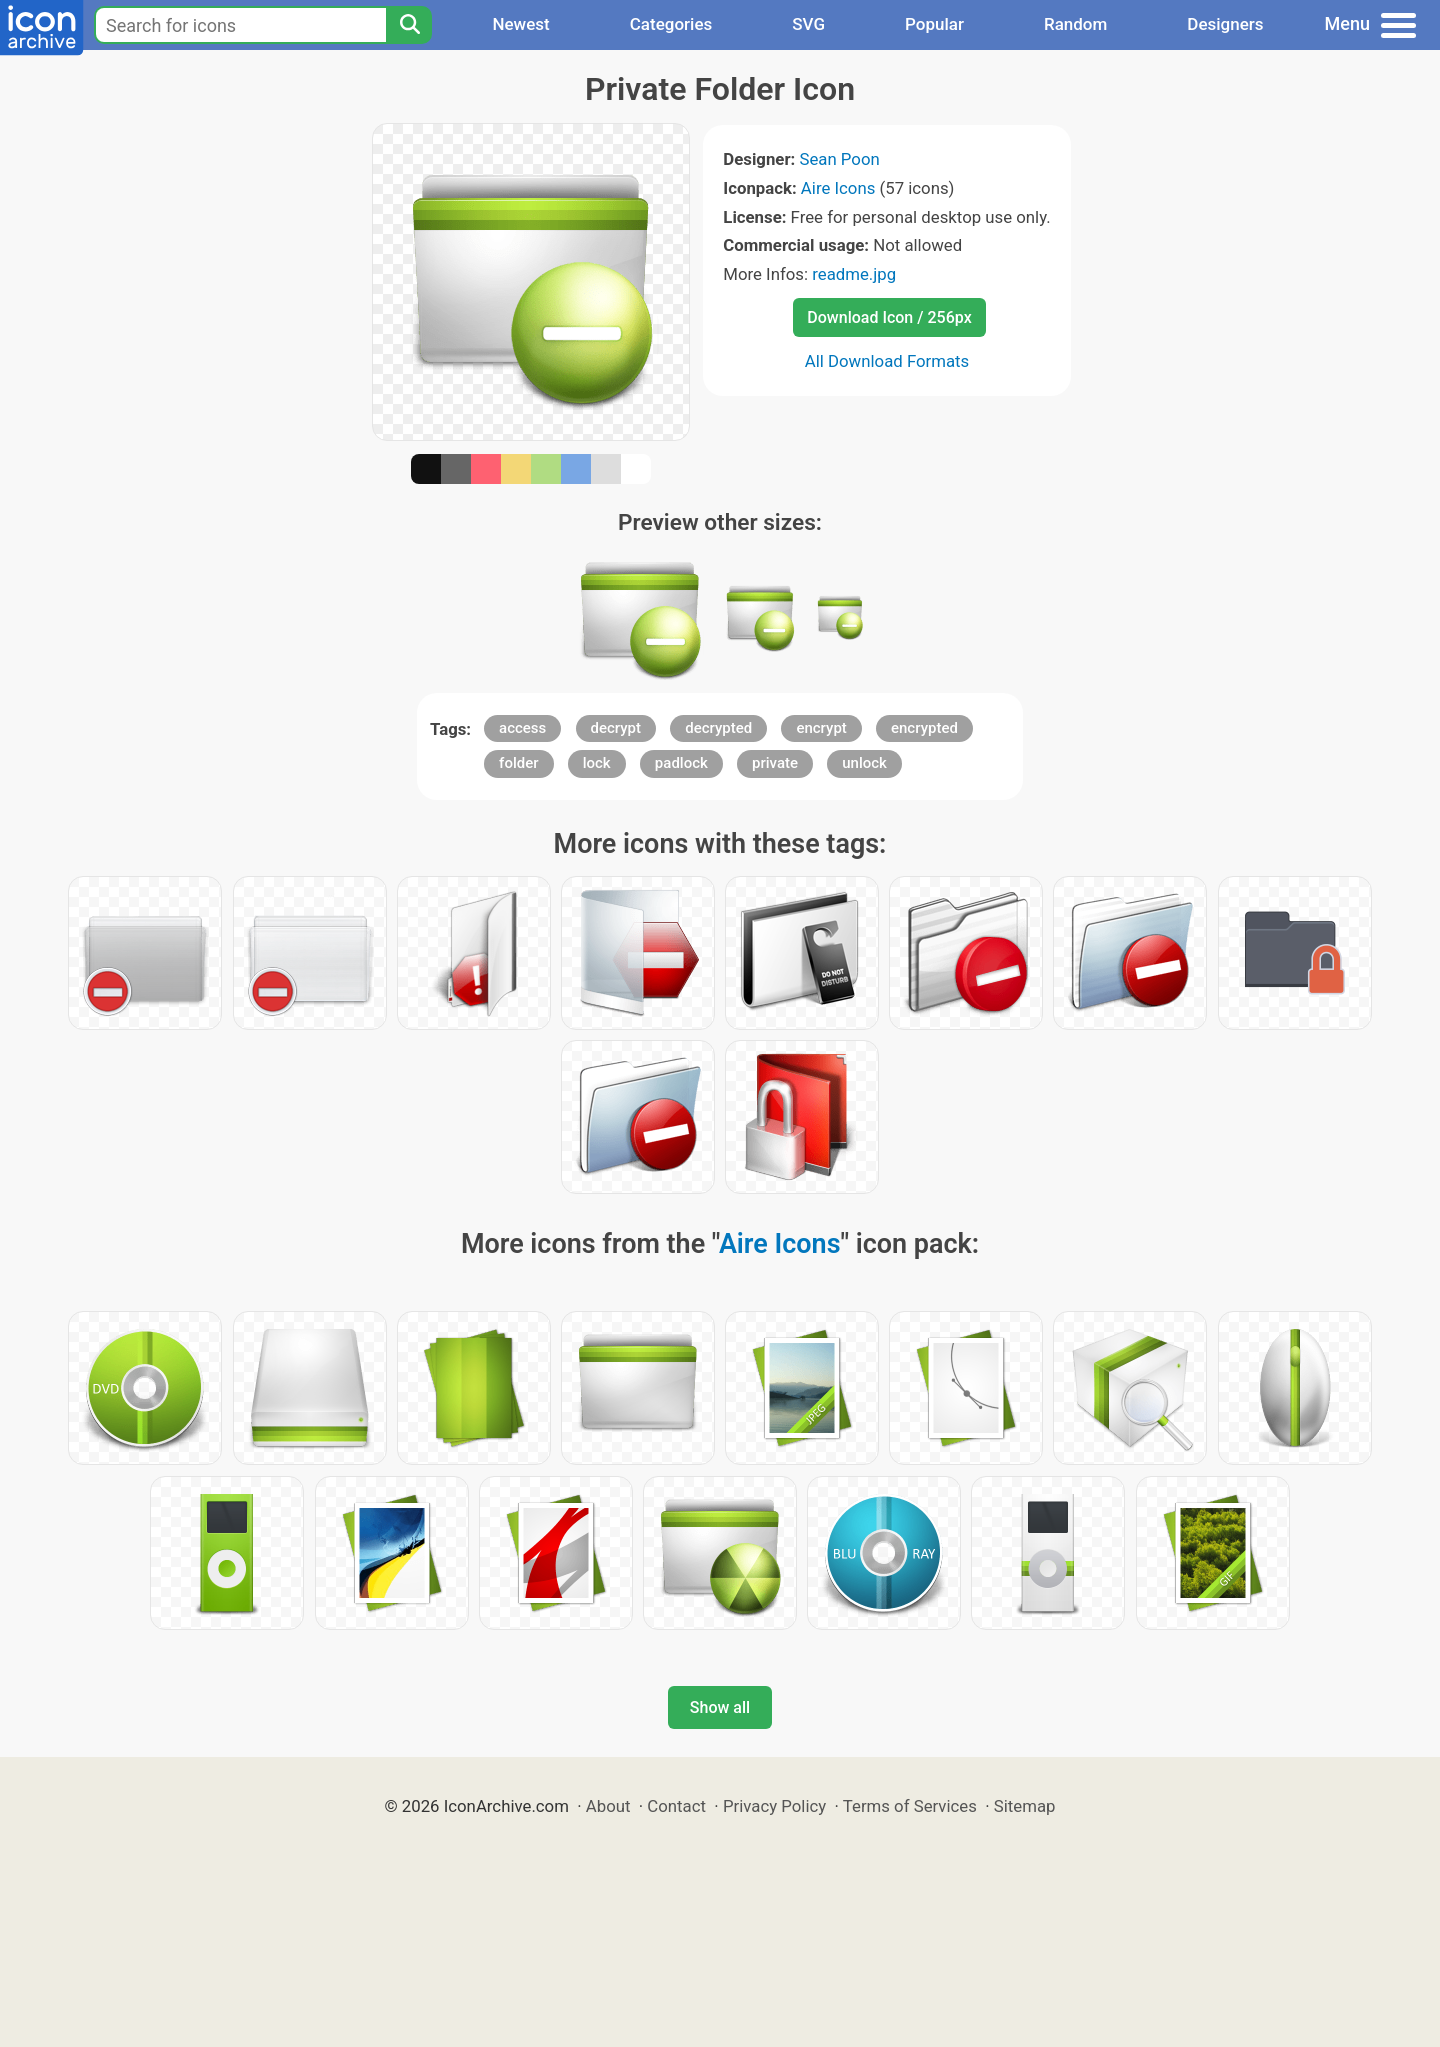  I want to click on Show all, so click(720, 1707).